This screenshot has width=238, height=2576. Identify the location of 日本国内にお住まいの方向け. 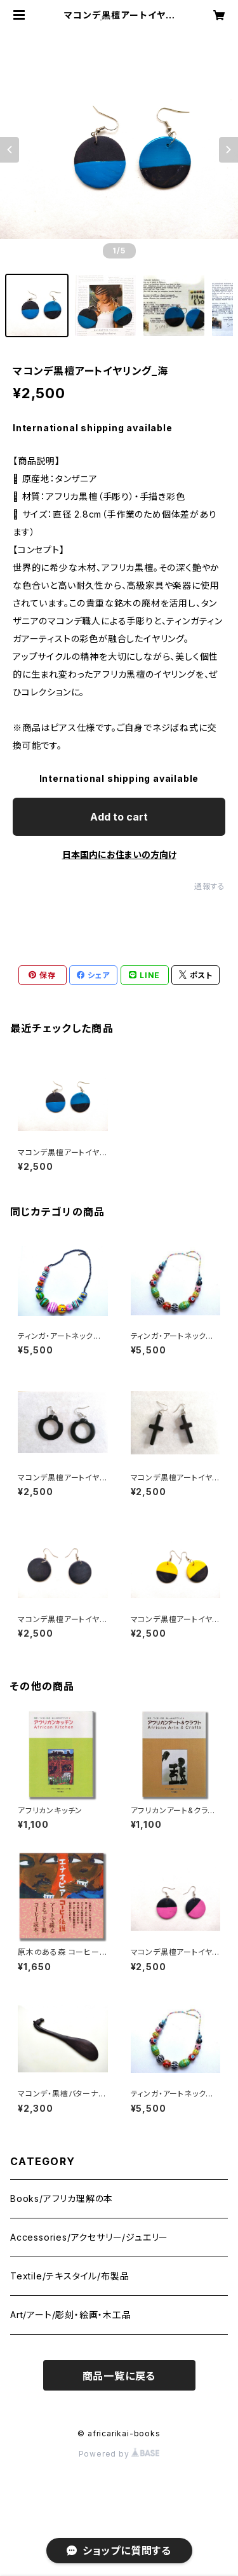
(119, 854).